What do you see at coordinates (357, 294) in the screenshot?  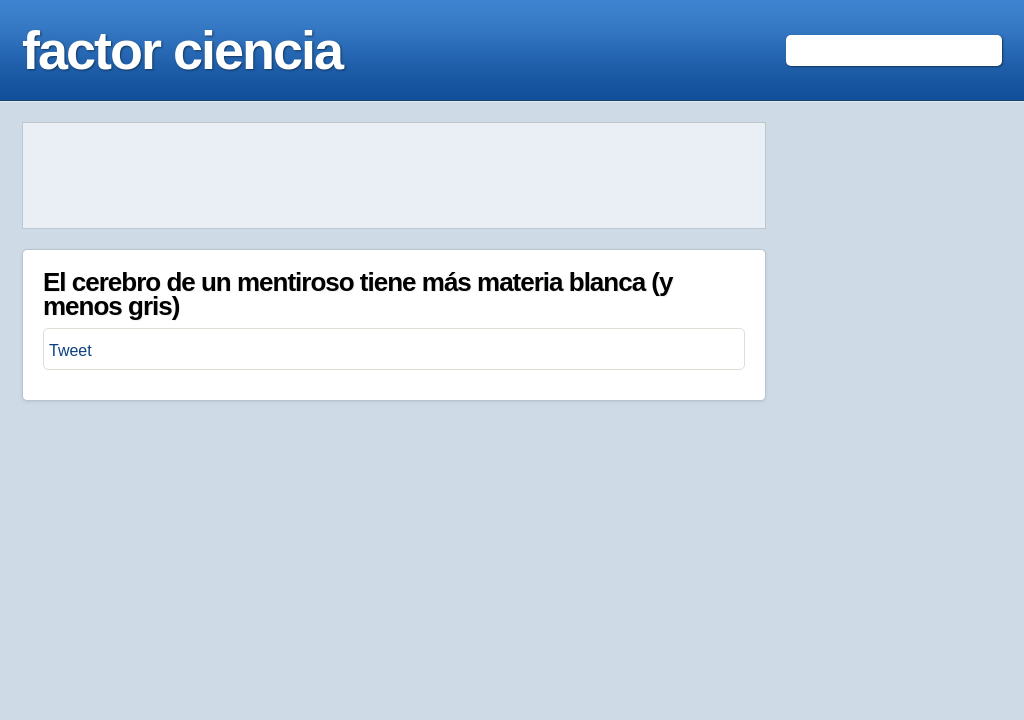 I see `El cerebro de un mentiroso tiene más materia blanca (y menos gris)` at bounding box center [357, 294].